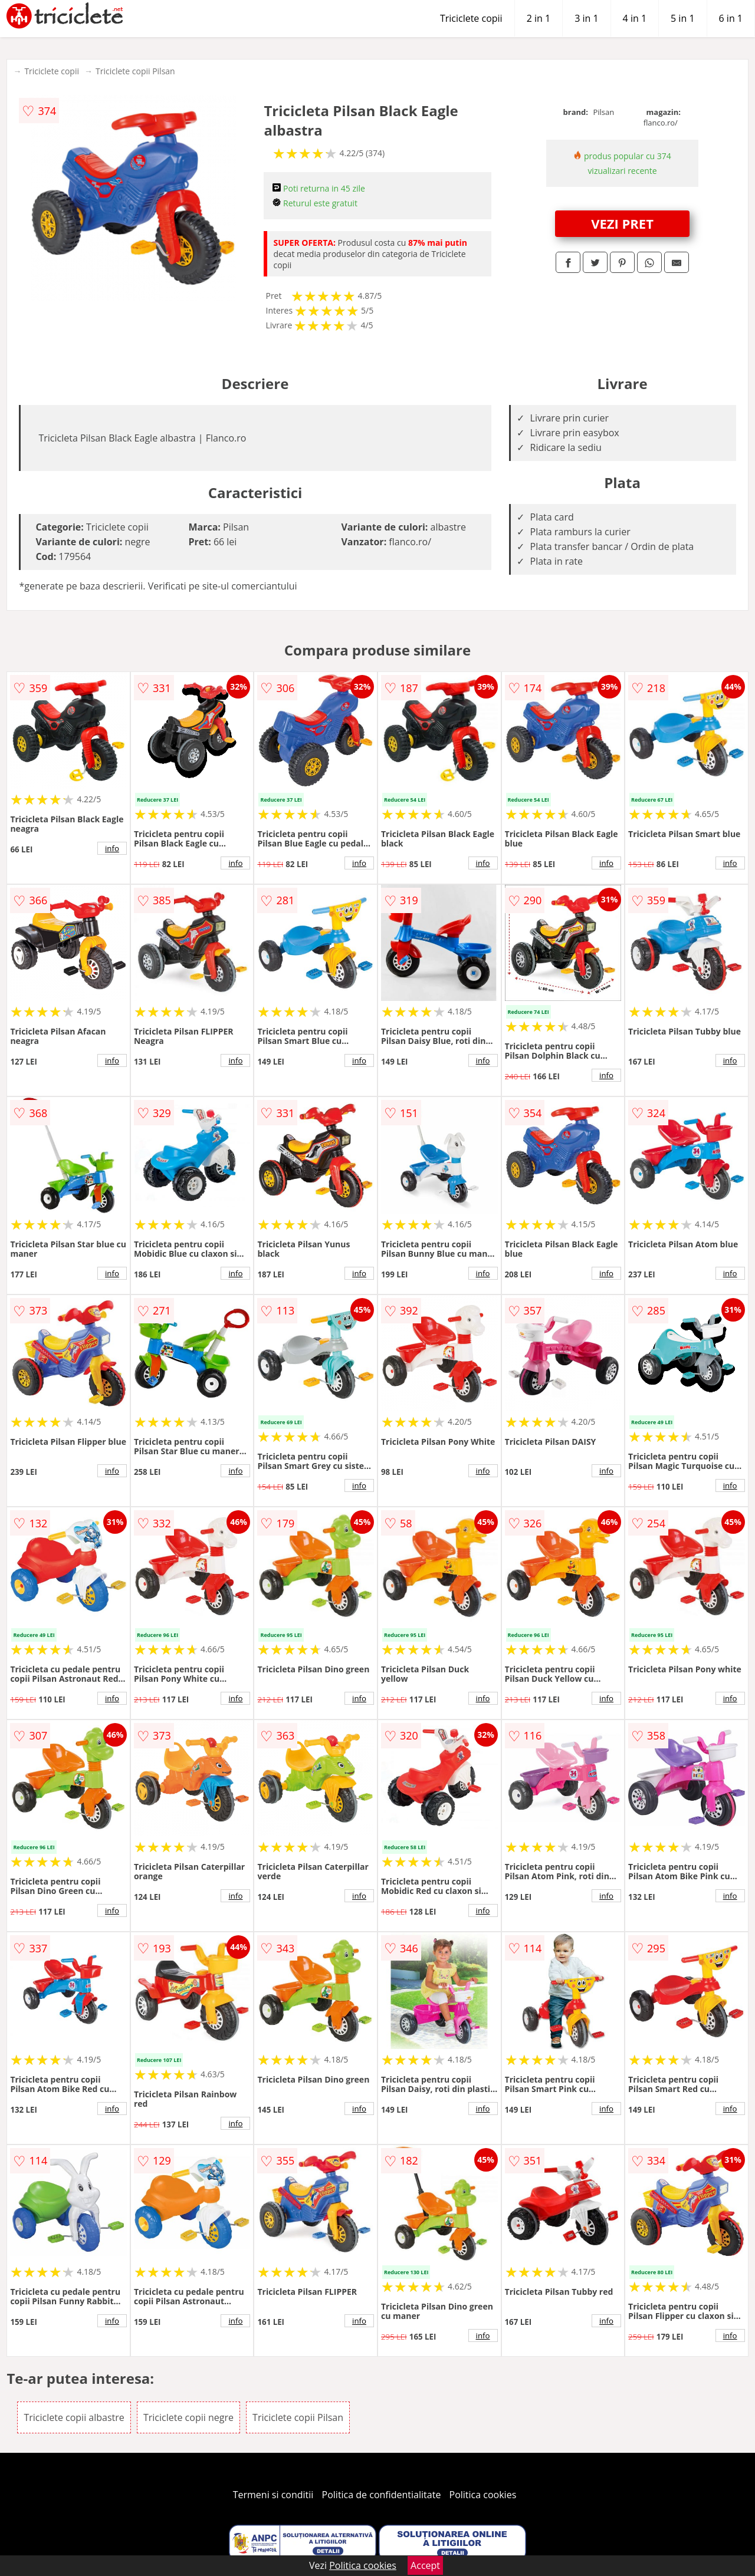 The width and height of the screenshot is (755, 2576). What do you see at coordinates (634, 18) in the screenshot?
I see `4 in 1` at bounding box center [634, 18].